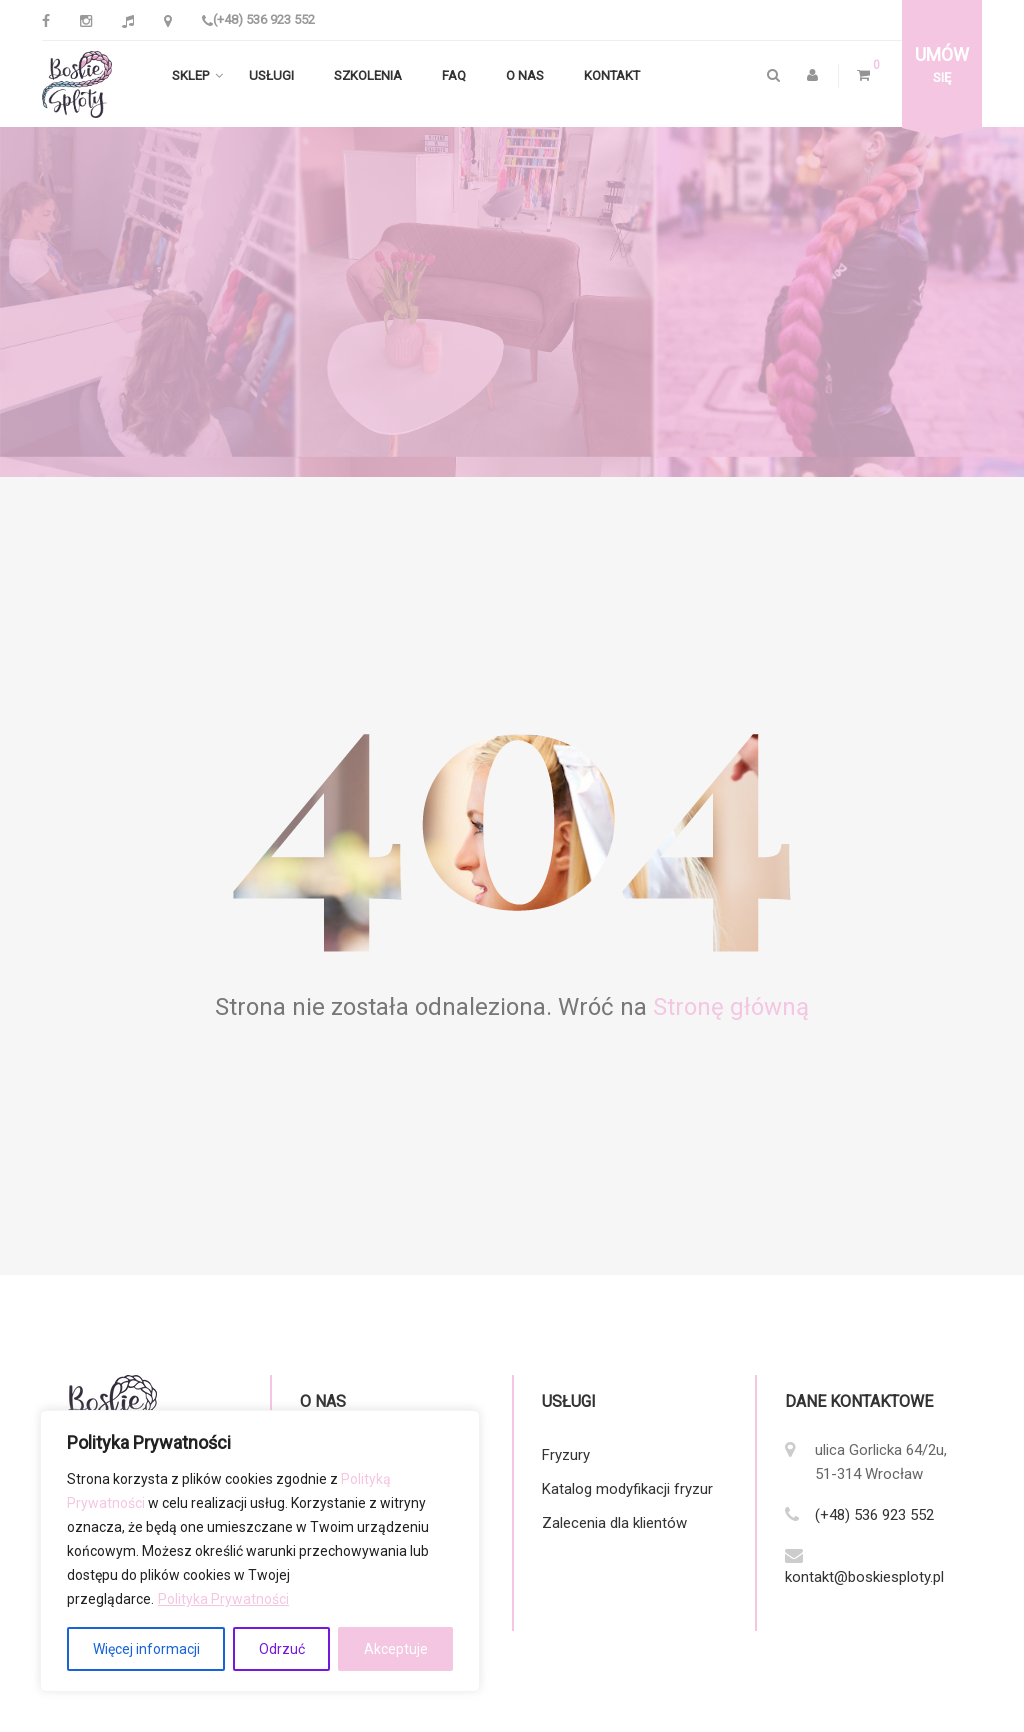  I want to click on Więcej informacji, so click(146, 1649).